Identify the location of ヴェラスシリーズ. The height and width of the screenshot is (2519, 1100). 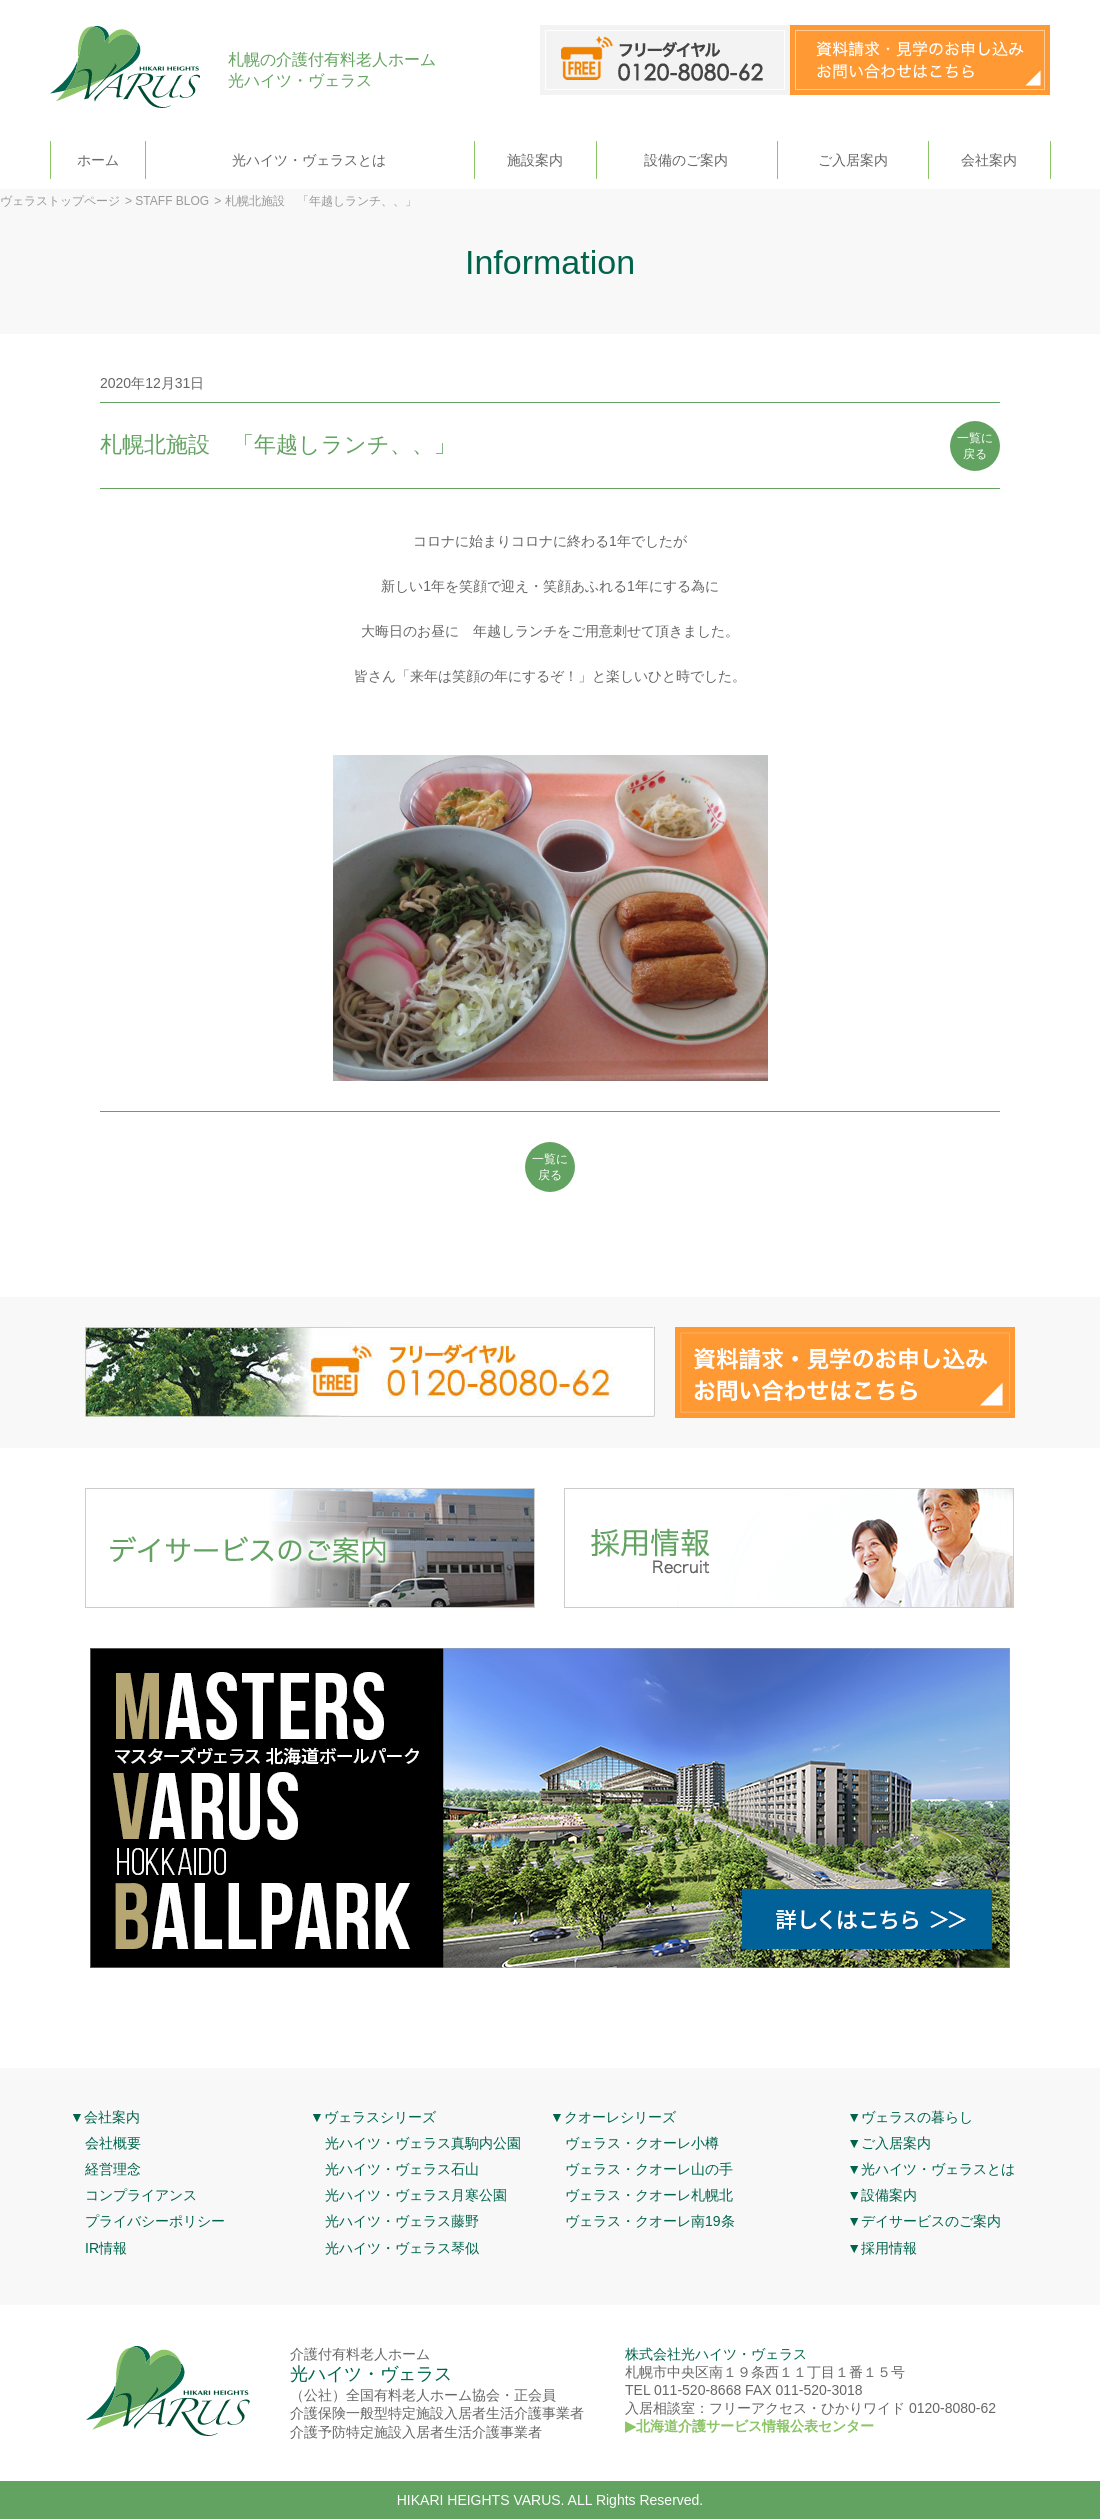
(380, 2117).